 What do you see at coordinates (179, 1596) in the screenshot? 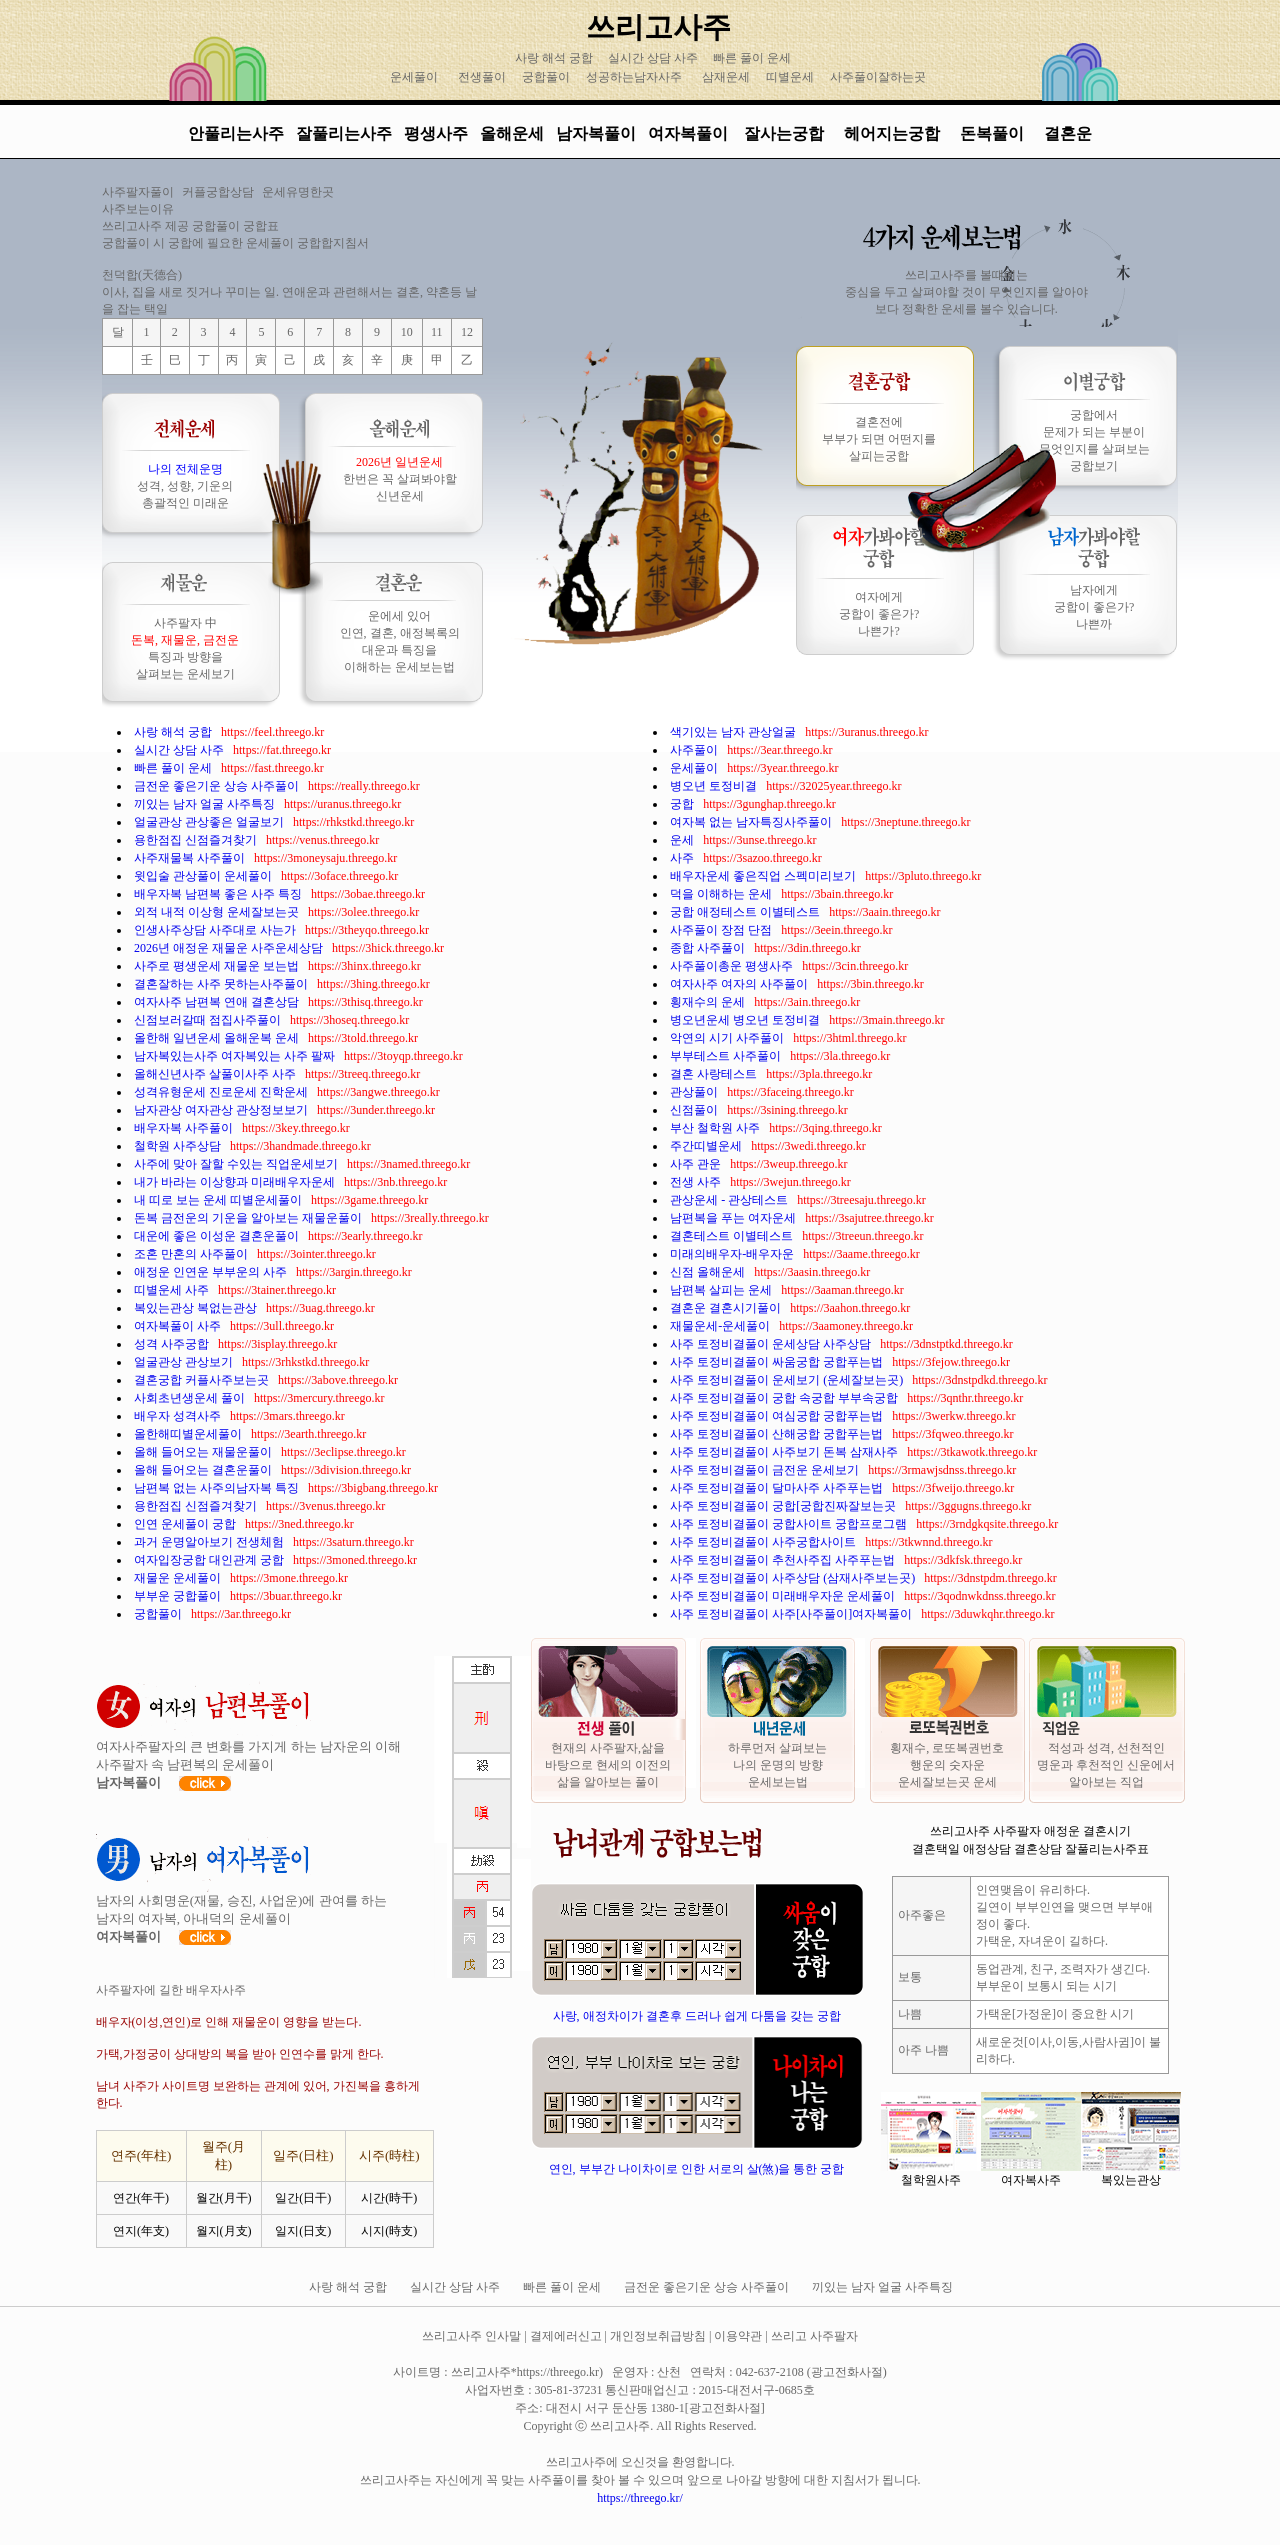
I see `부부운 궁합풀이` at bounding box center [179, 1596].